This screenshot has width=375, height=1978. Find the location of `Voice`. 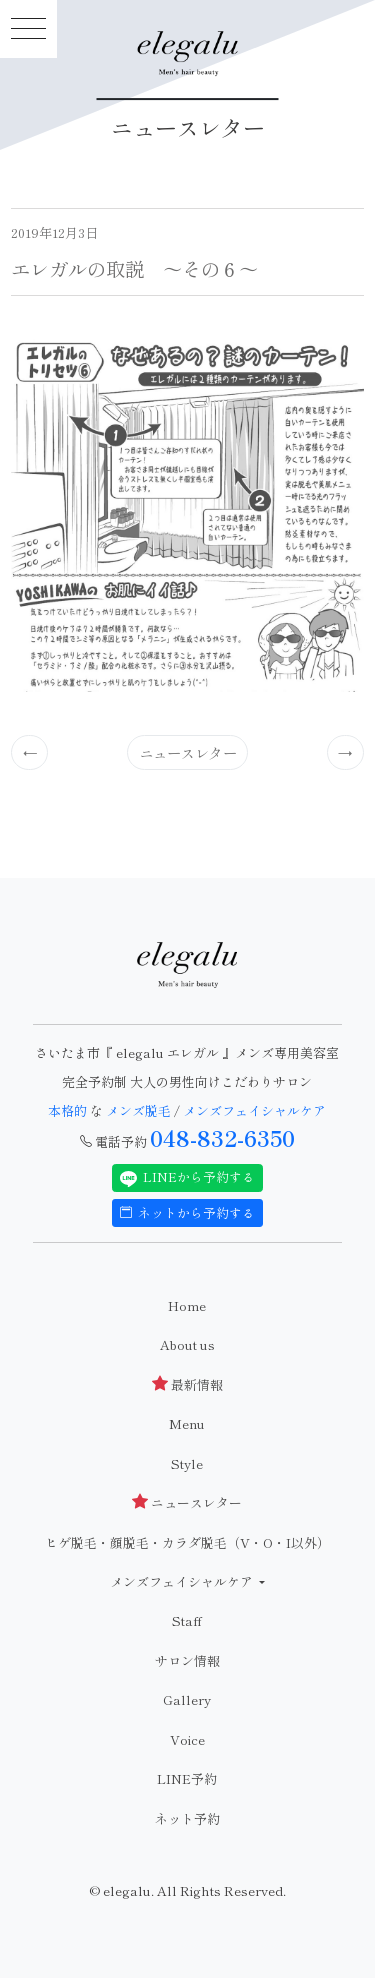

Voice is located at coordinates (187, 1739).